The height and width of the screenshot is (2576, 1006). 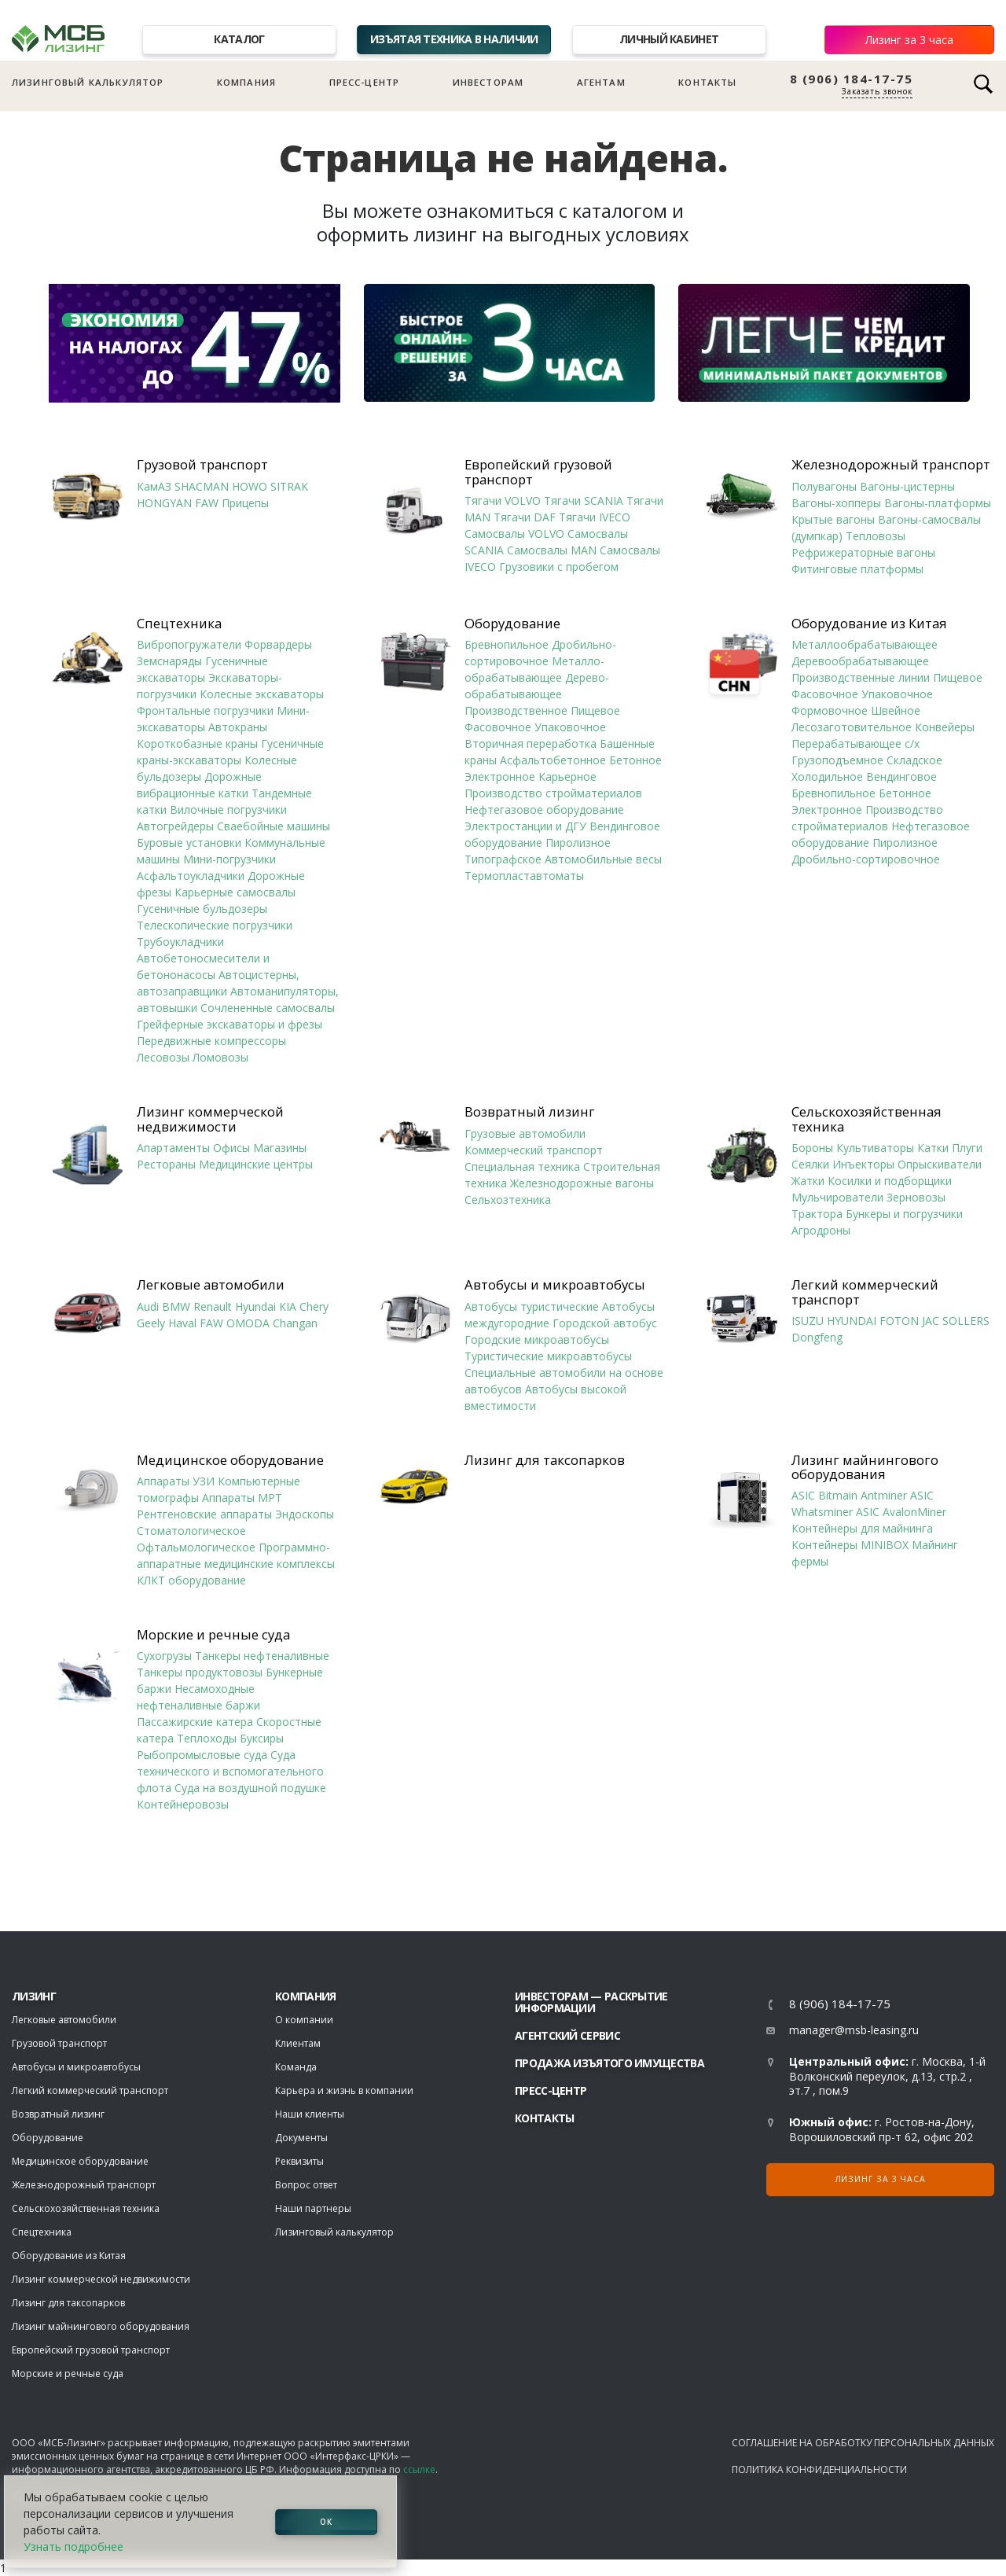 I want to click on Легкий коммерческий транспорт, so click(x=864, y=1292).